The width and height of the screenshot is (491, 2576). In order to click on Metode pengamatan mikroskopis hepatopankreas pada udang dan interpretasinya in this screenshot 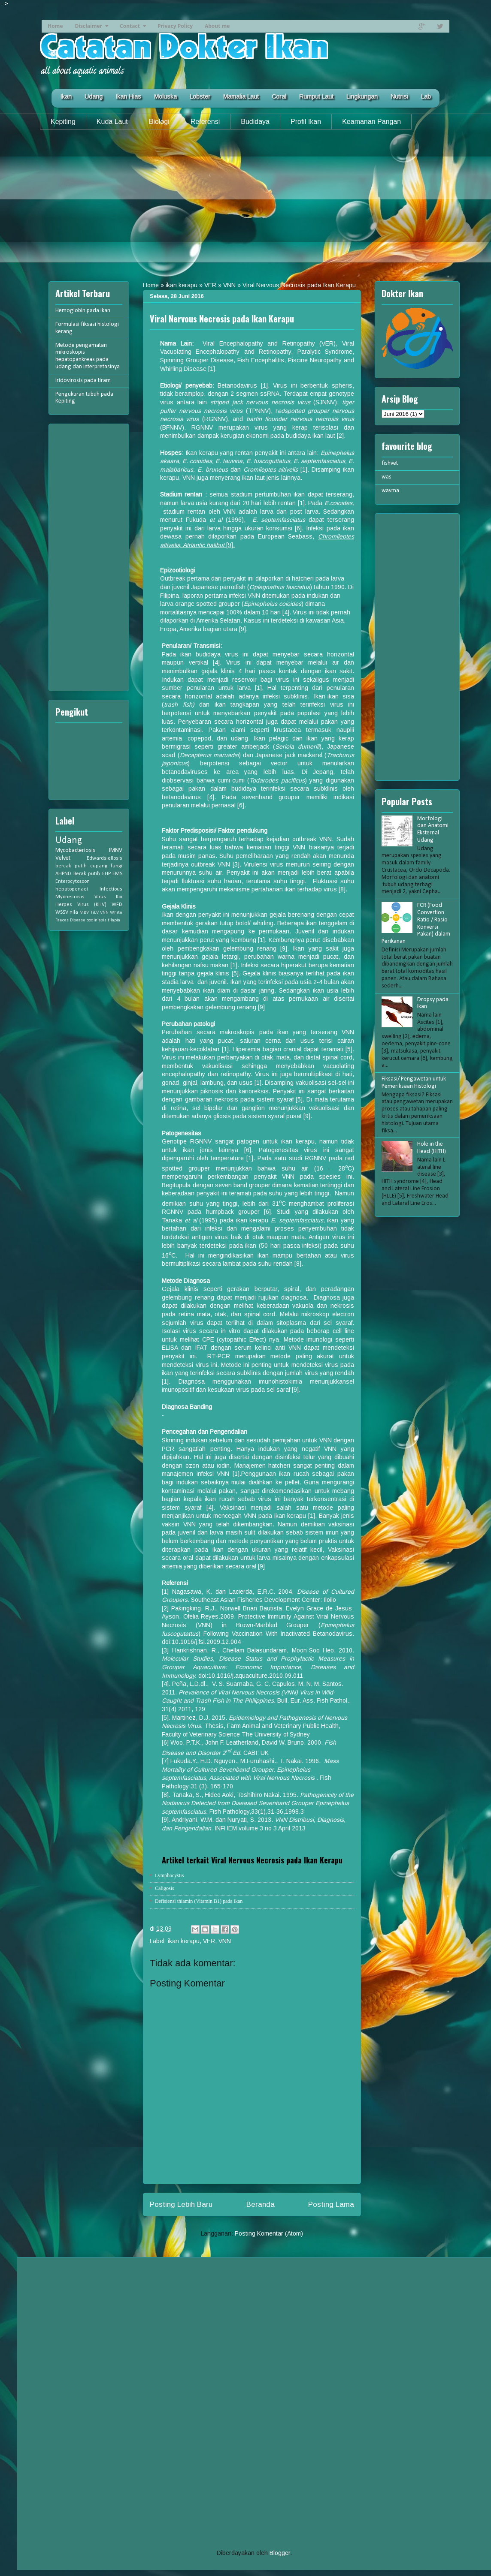, I will do `click(87, 356)`.